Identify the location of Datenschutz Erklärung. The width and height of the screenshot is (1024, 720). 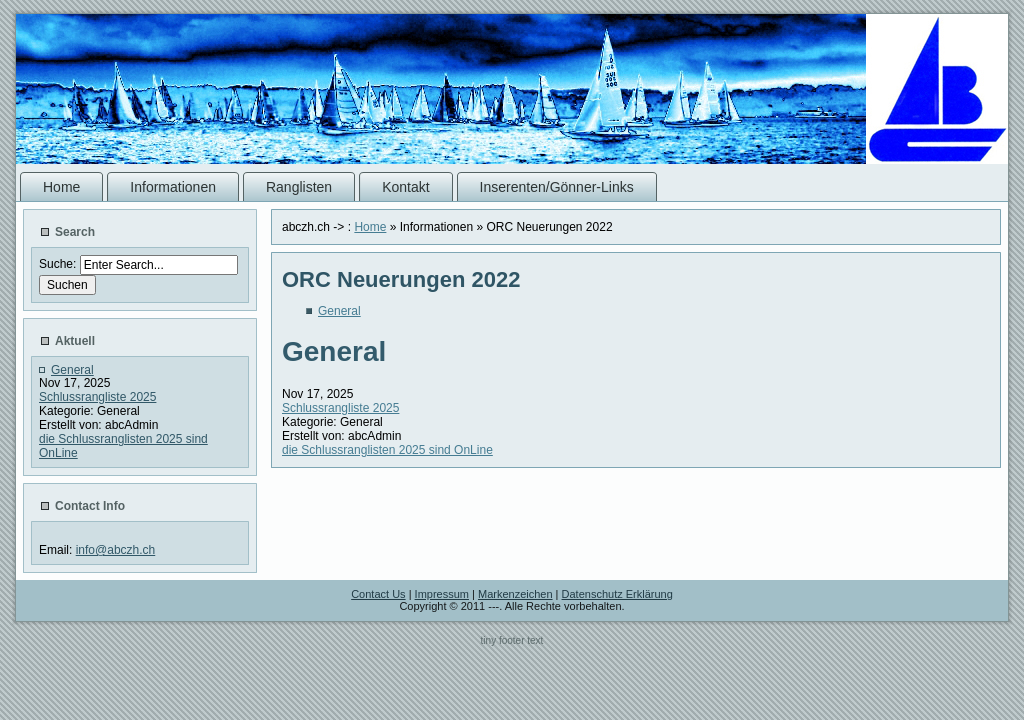
(617, 594).